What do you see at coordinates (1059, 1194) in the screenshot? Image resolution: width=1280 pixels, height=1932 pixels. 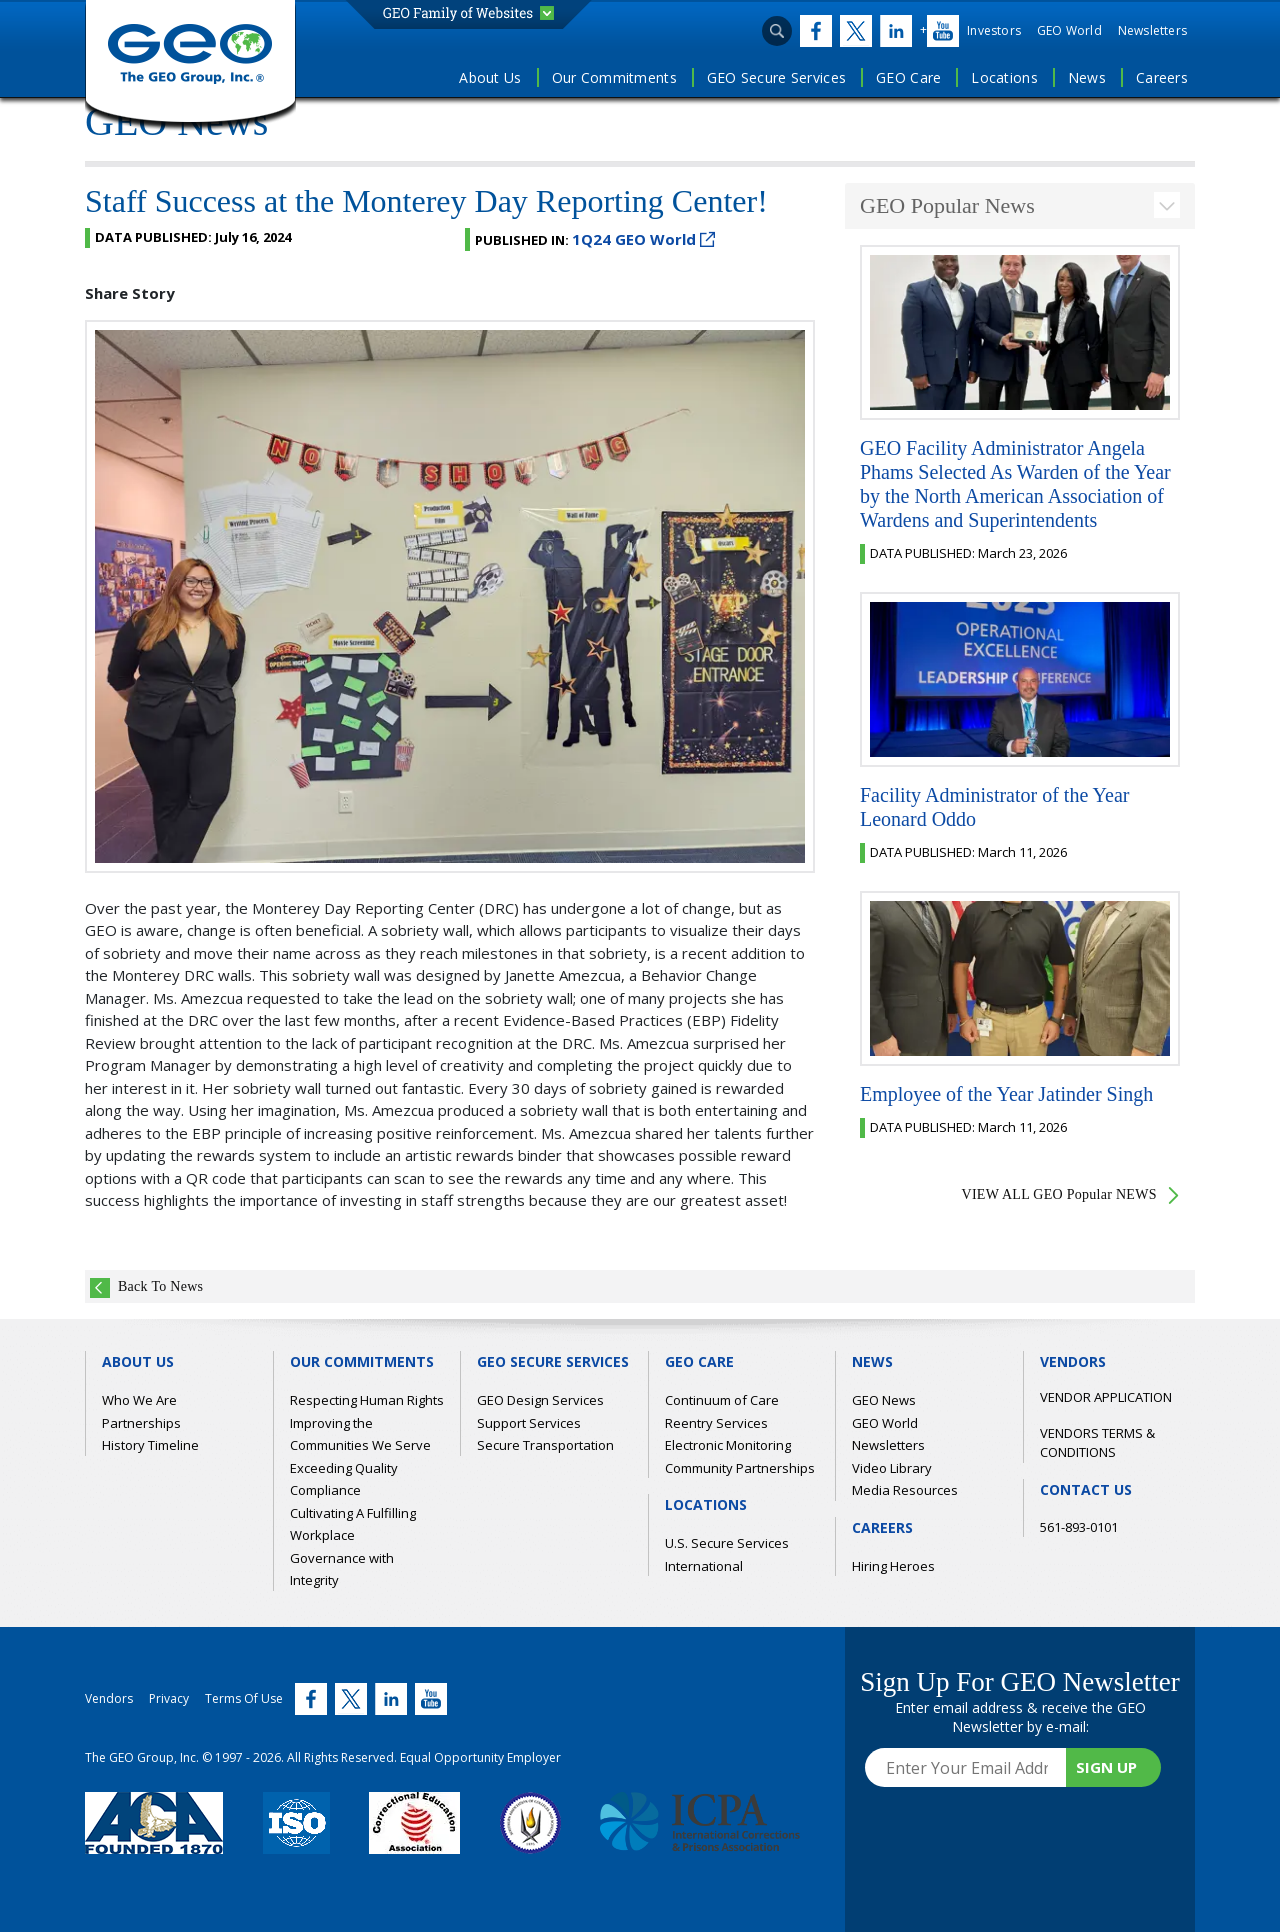 I see `VIEW ALL GEO Popular NEWS` at bounding box center [1059, 1194].